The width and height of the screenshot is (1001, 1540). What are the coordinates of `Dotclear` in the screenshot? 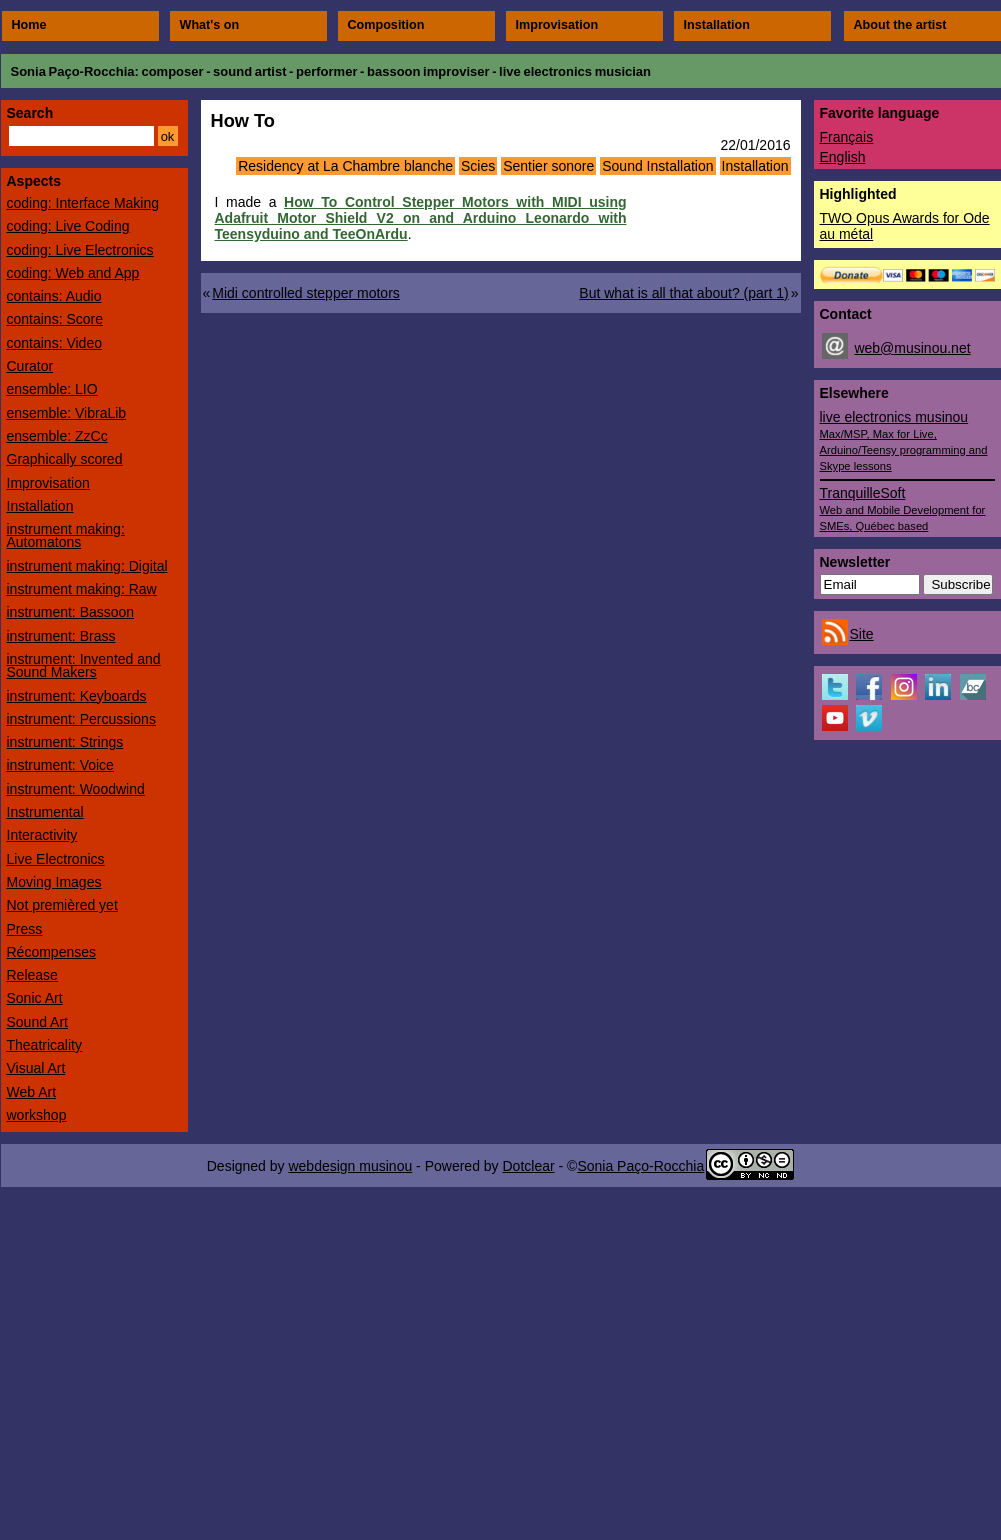 It's located at (528, 1166).